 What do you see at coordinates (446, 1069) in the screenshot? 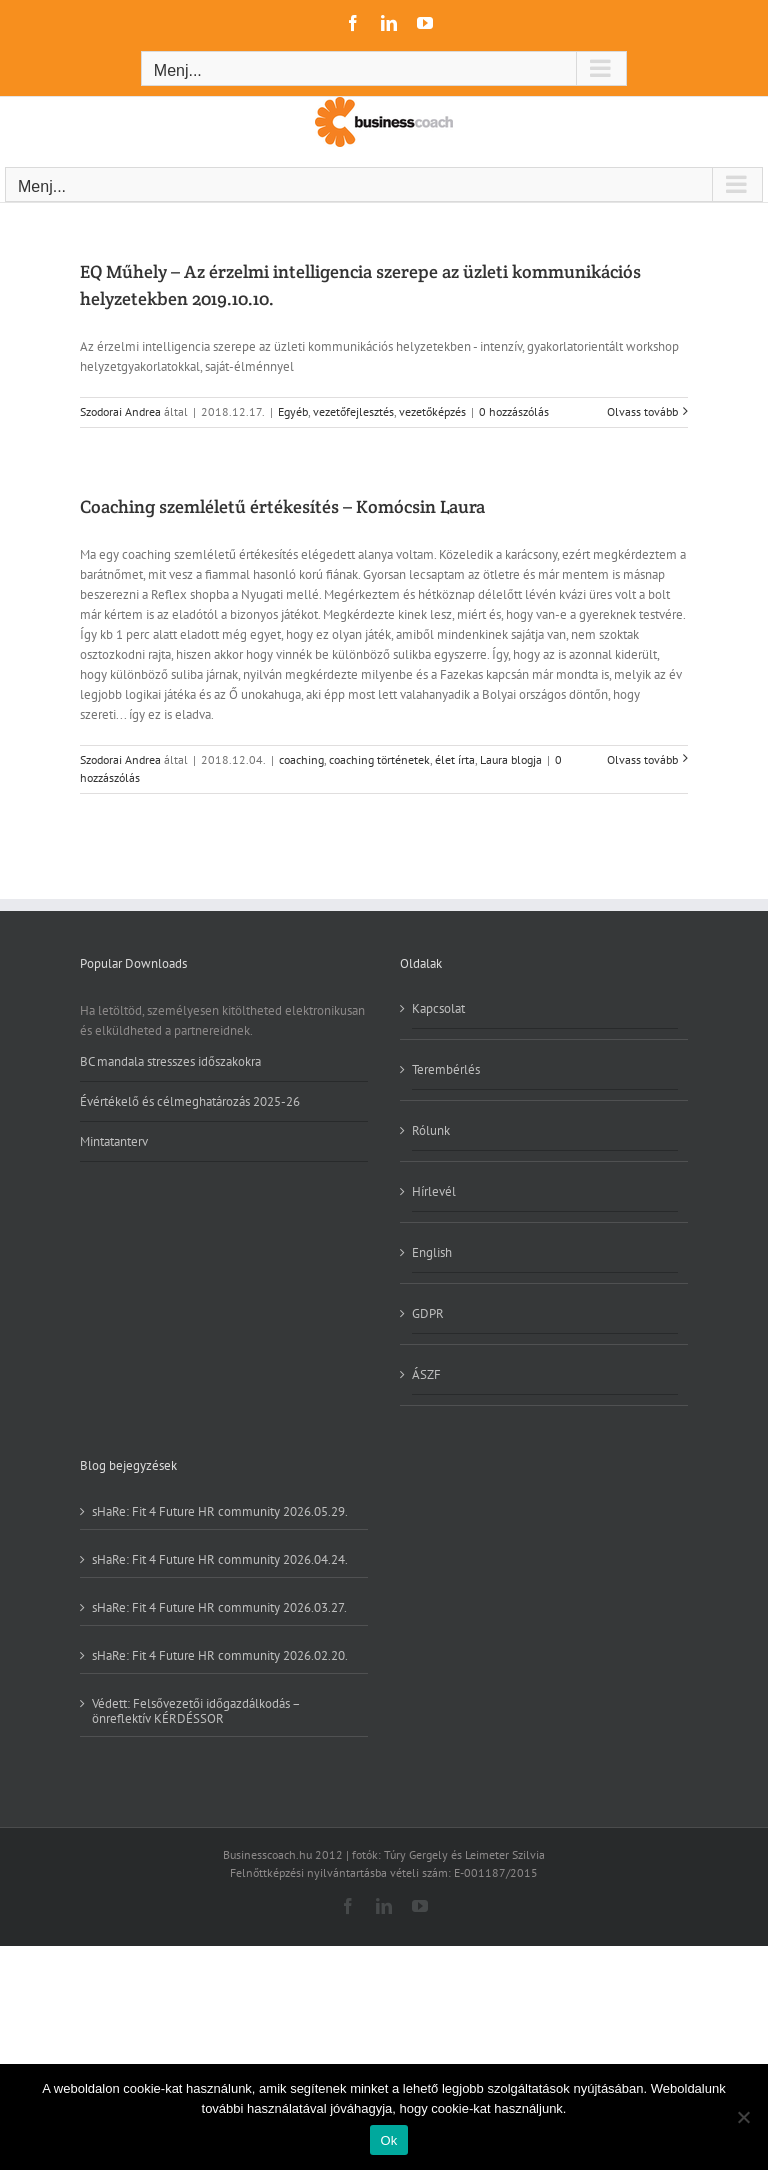
I see `Terembérlés` at bounding box center [446, 1069].